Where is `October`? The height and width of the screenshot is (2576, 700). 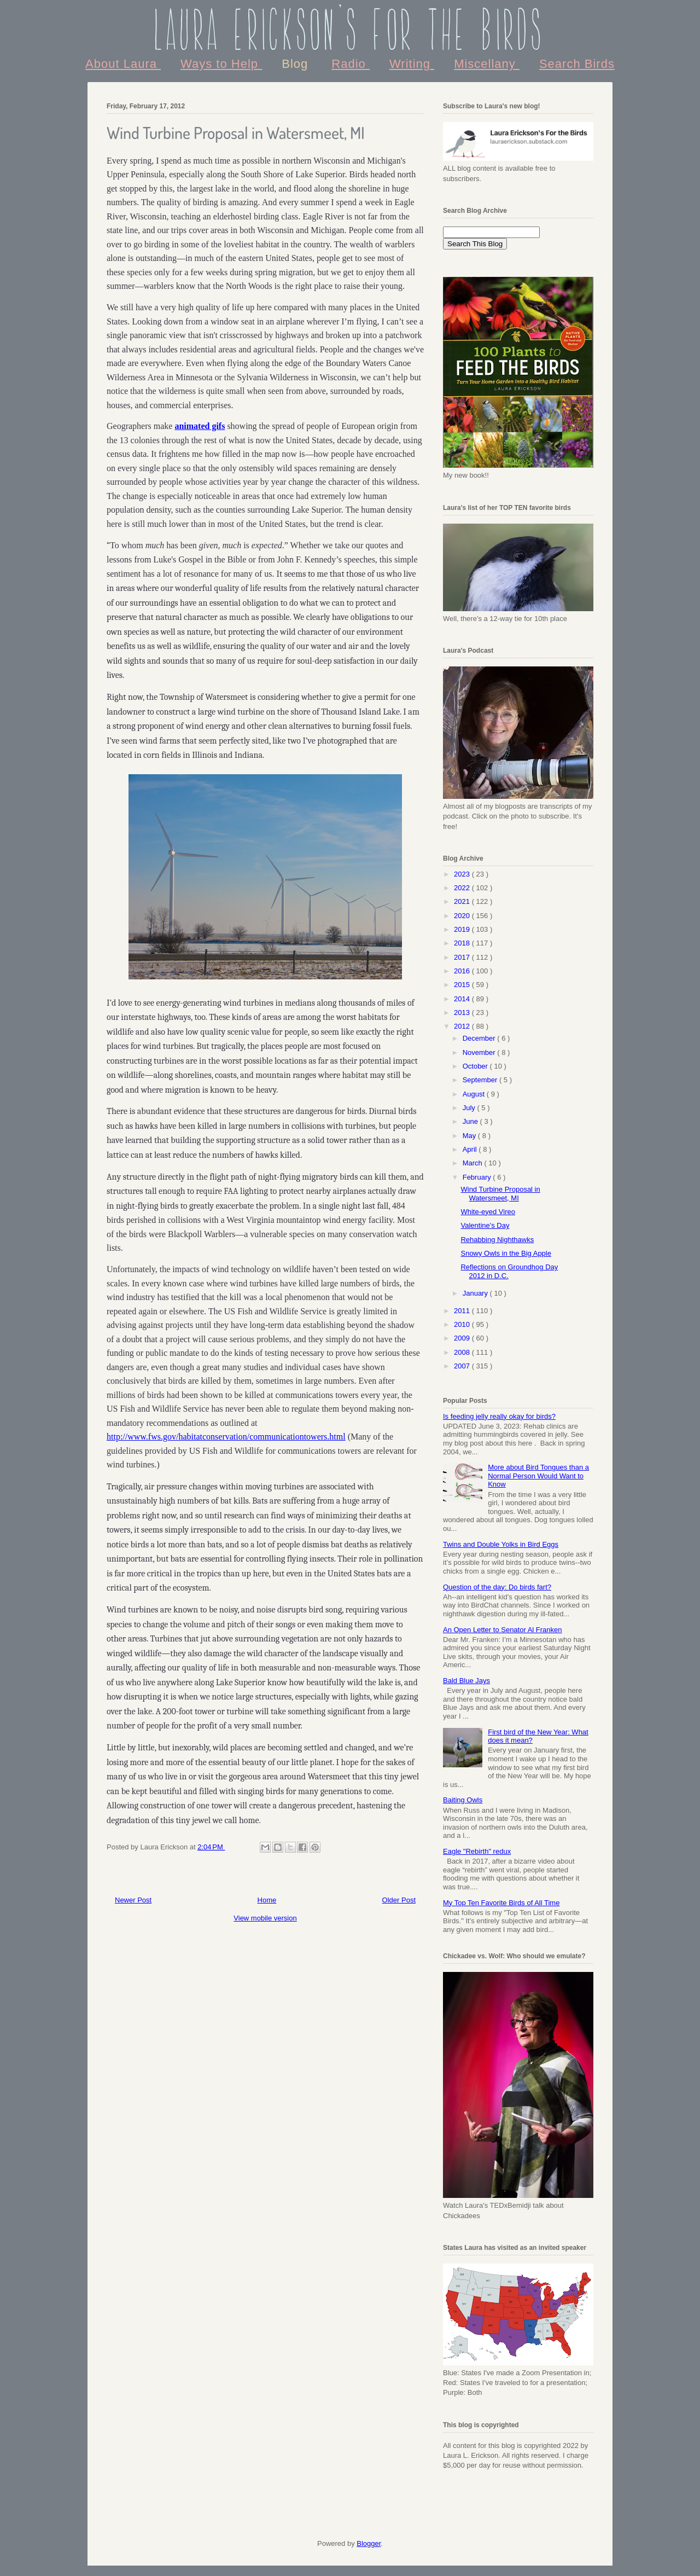 October is located at coordinates (476, 1066).